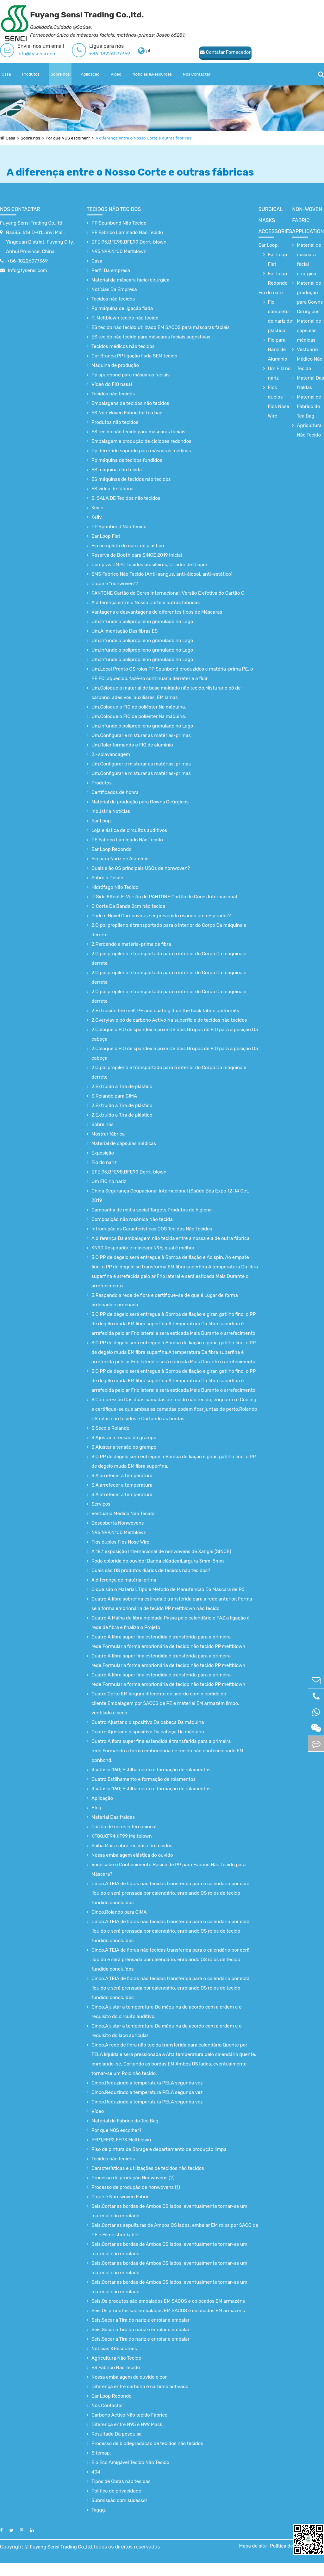 This screenshot has width=324, height=2576. What do you see at coordinates (119, 2500) in the screenshot?
I see `Submissão com sucesso!` at bounding box center [119, 2500].